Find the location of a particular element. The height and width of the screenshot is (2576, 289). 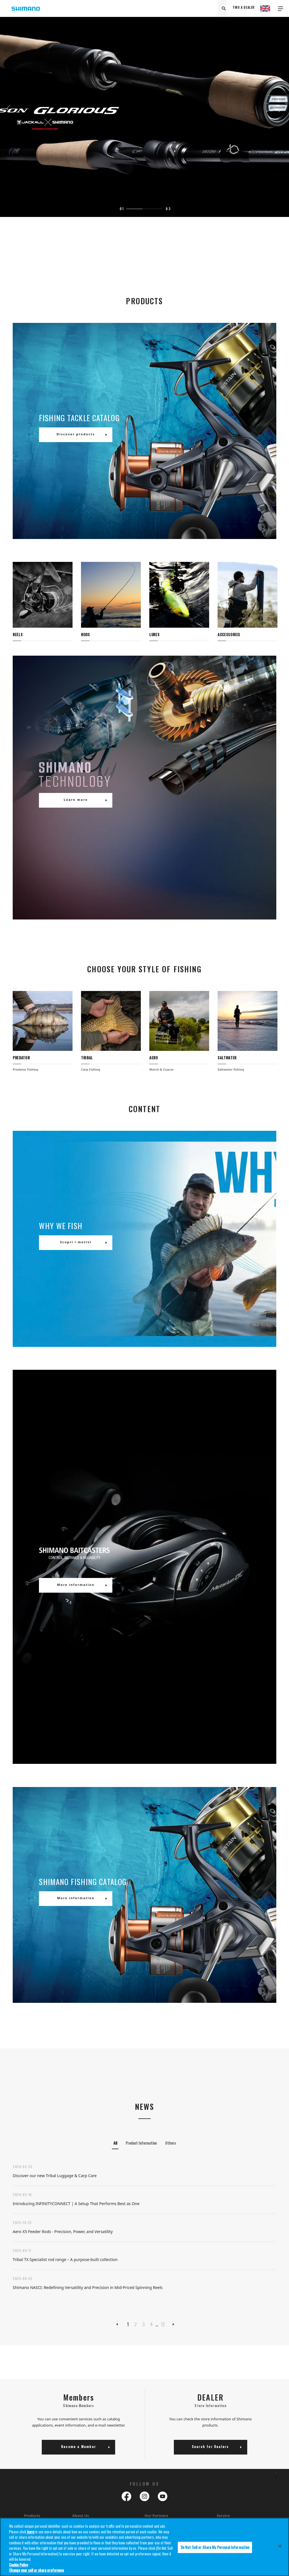

TOP is located at coordinates (272, 2480).